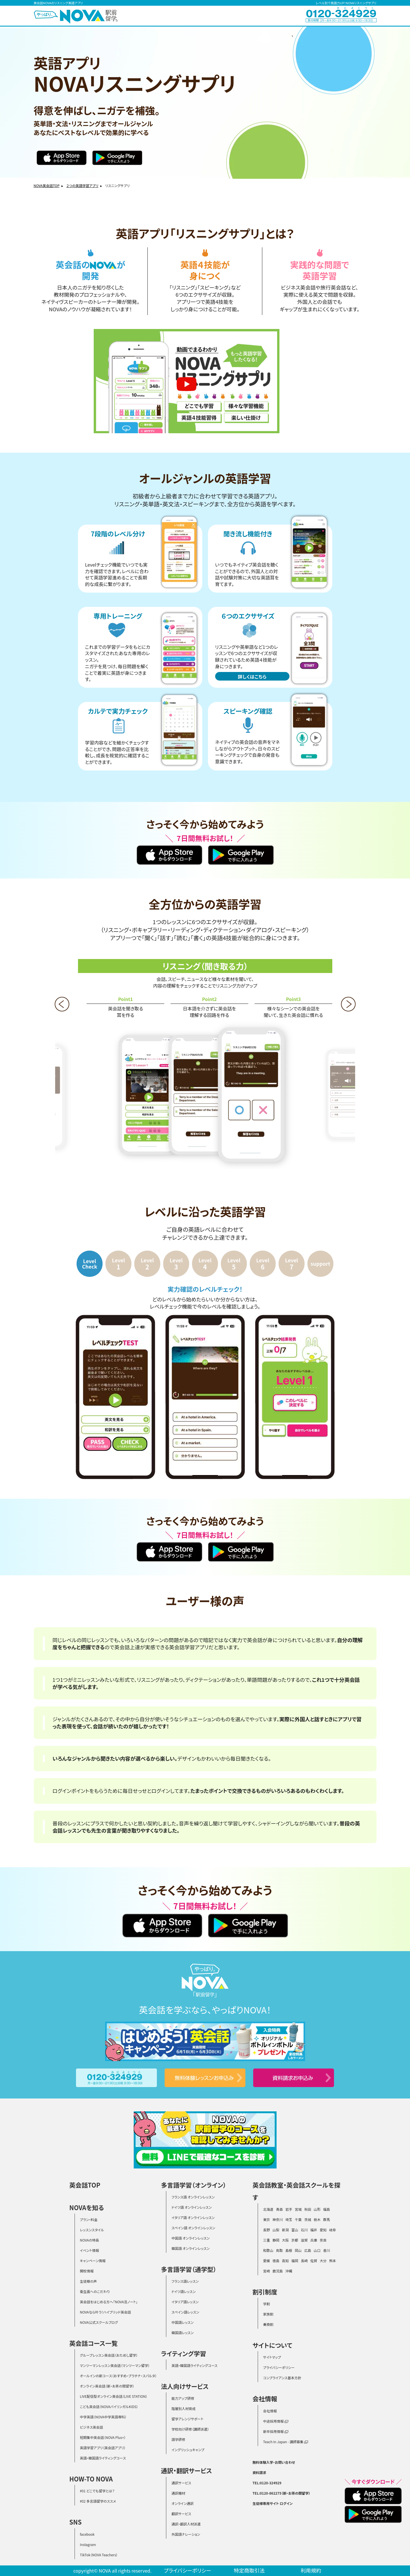 The height and width of the screenshot is (2576, 410). I want to click on 島根, so click(288, 2250).